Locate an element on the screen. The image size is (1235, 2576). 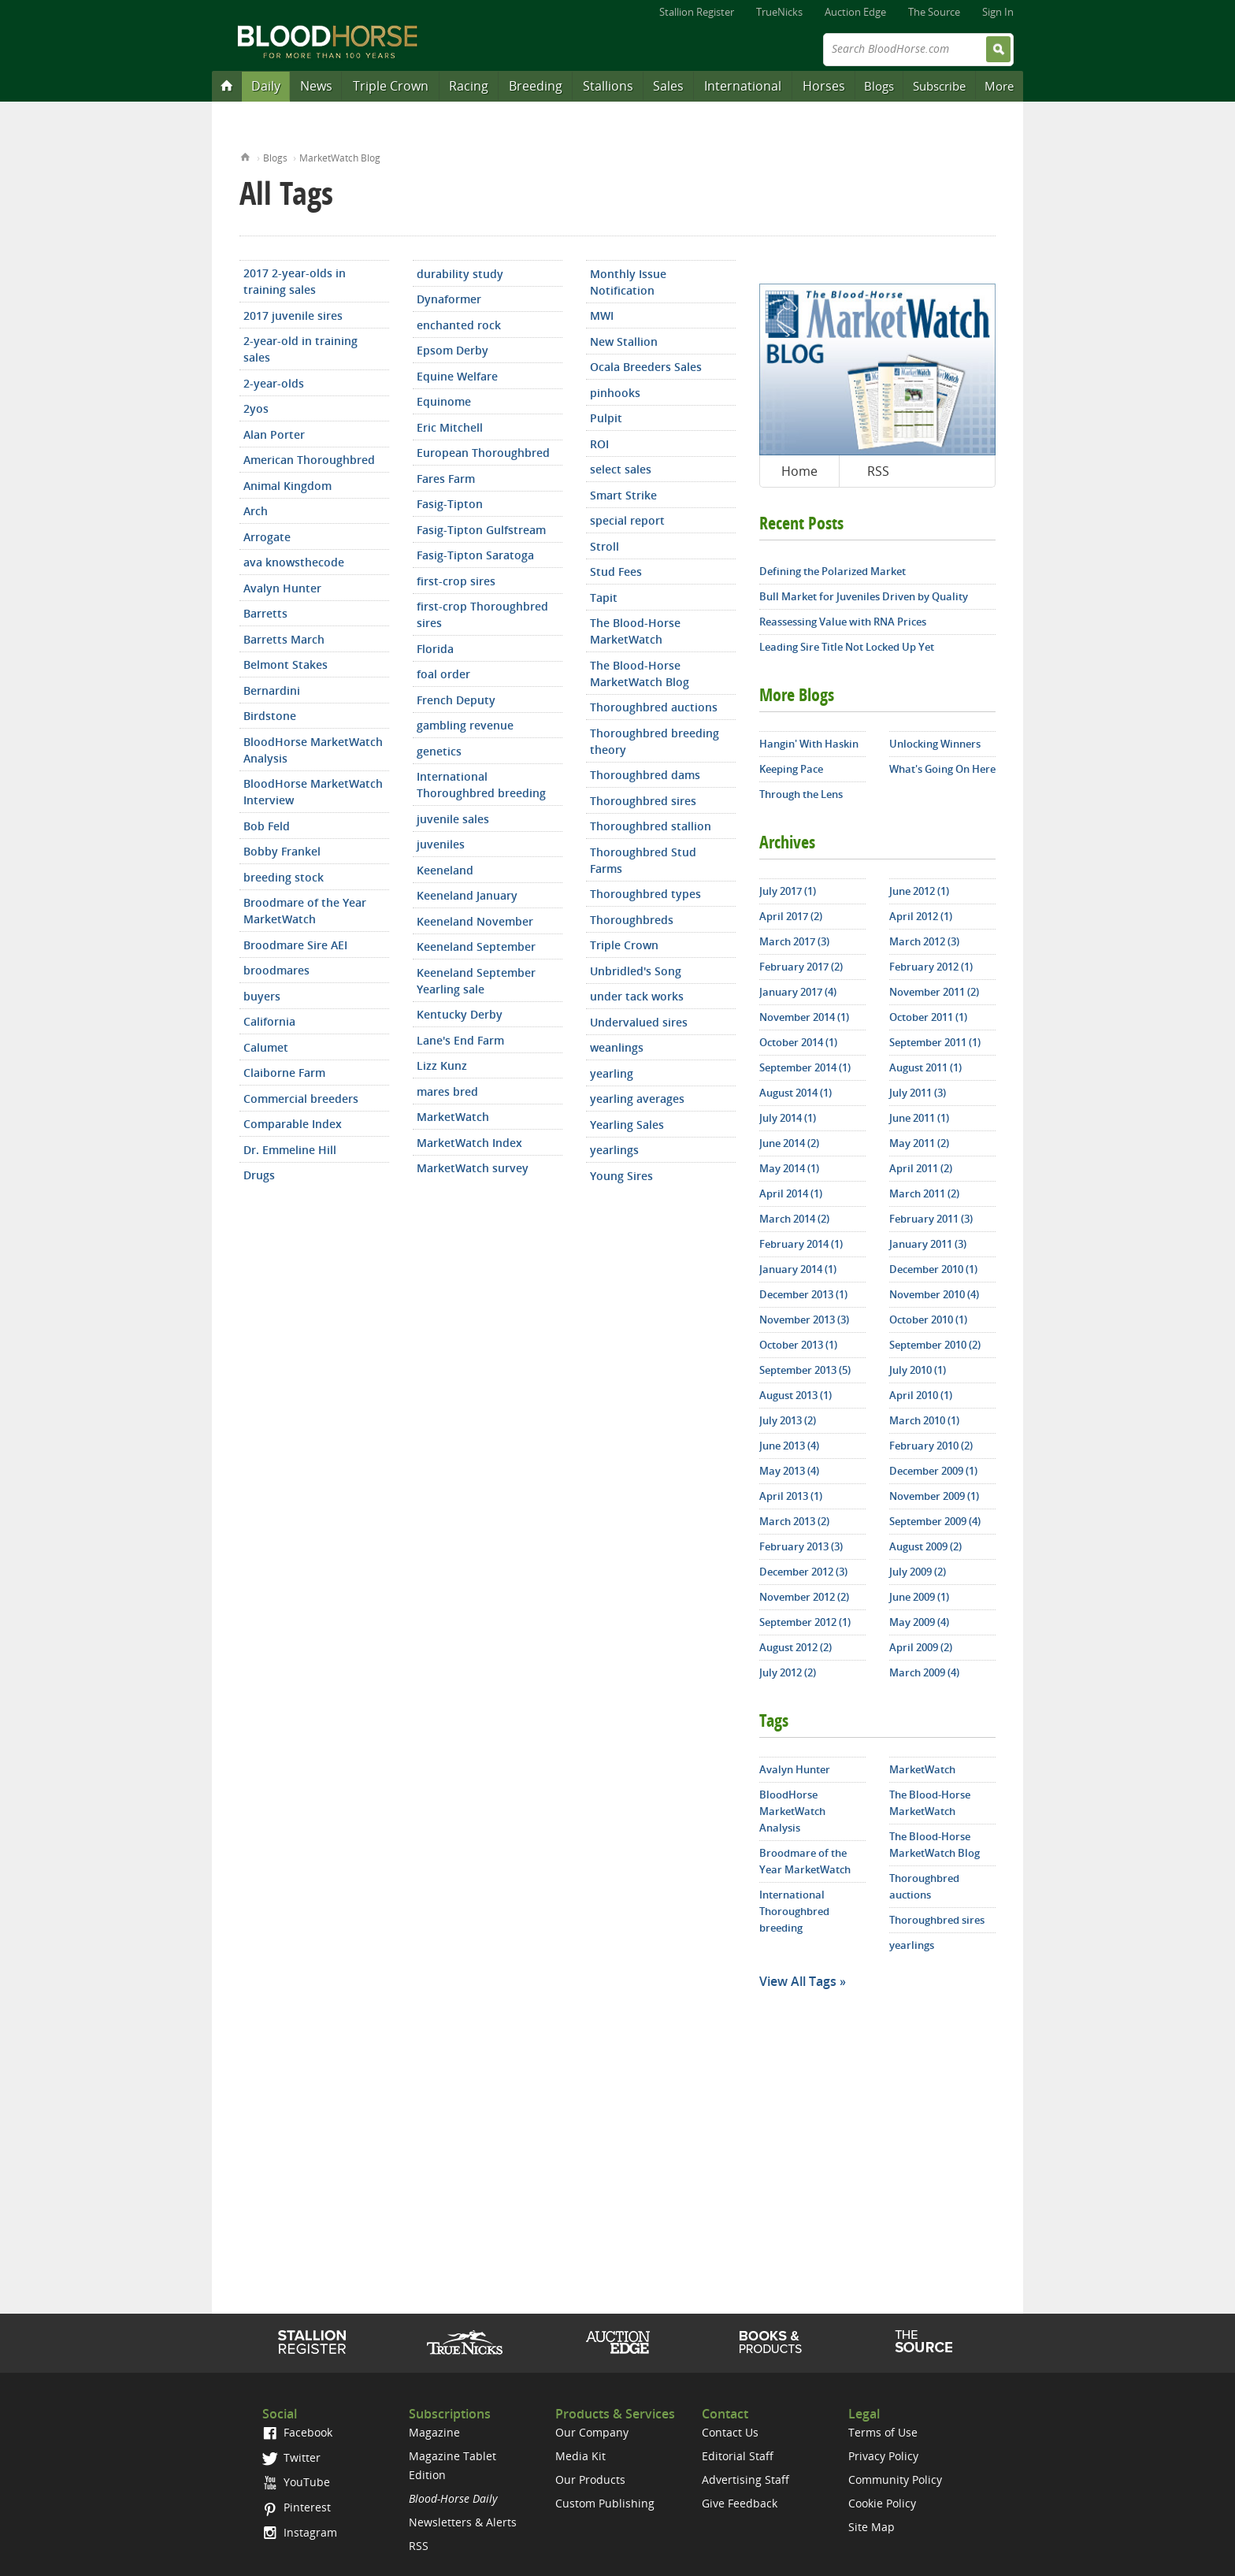
What's Going On Here is located at coordinates (942, 769).